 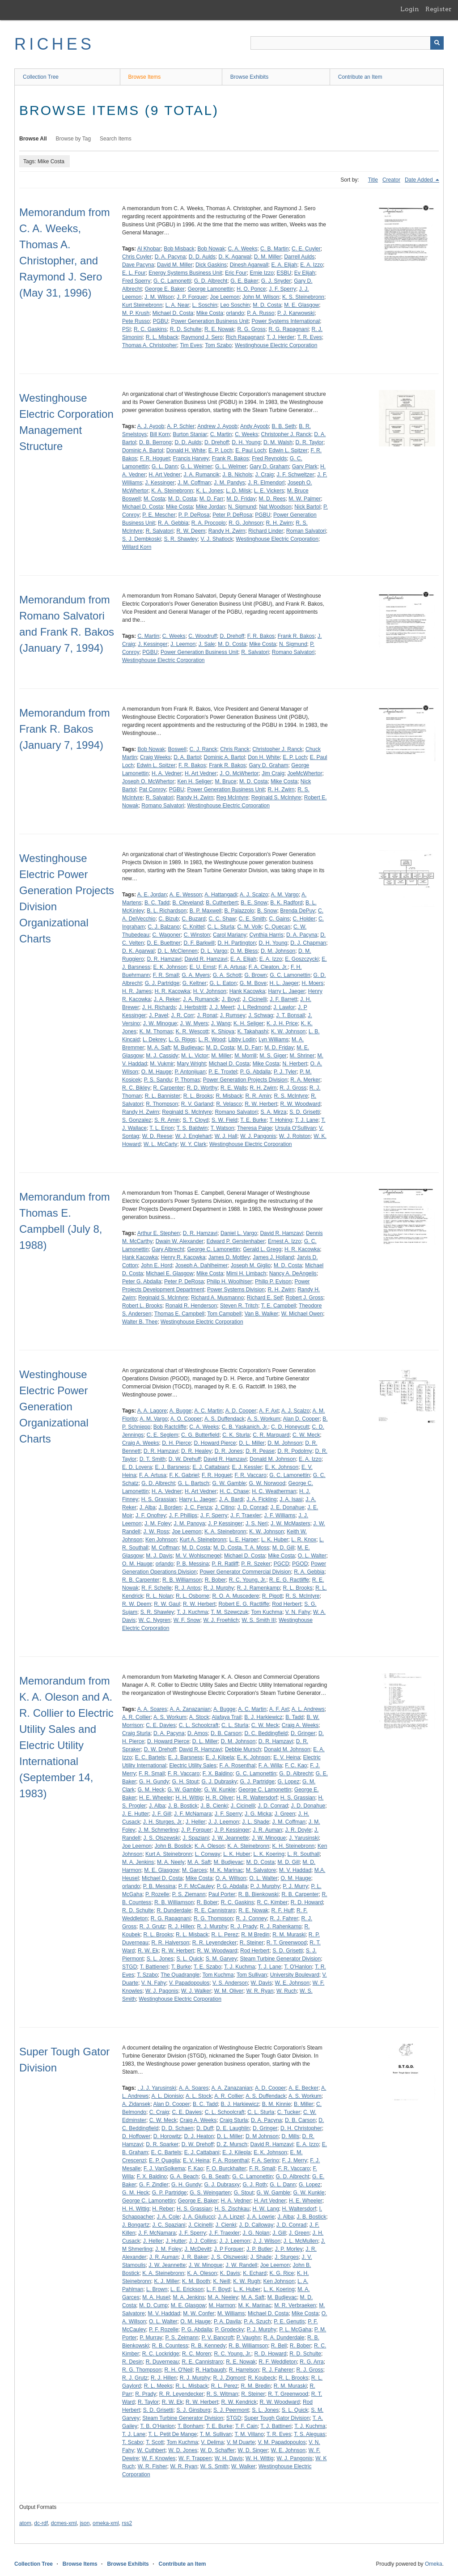 I want to click on G. Brown, so click(x=255, y=975).